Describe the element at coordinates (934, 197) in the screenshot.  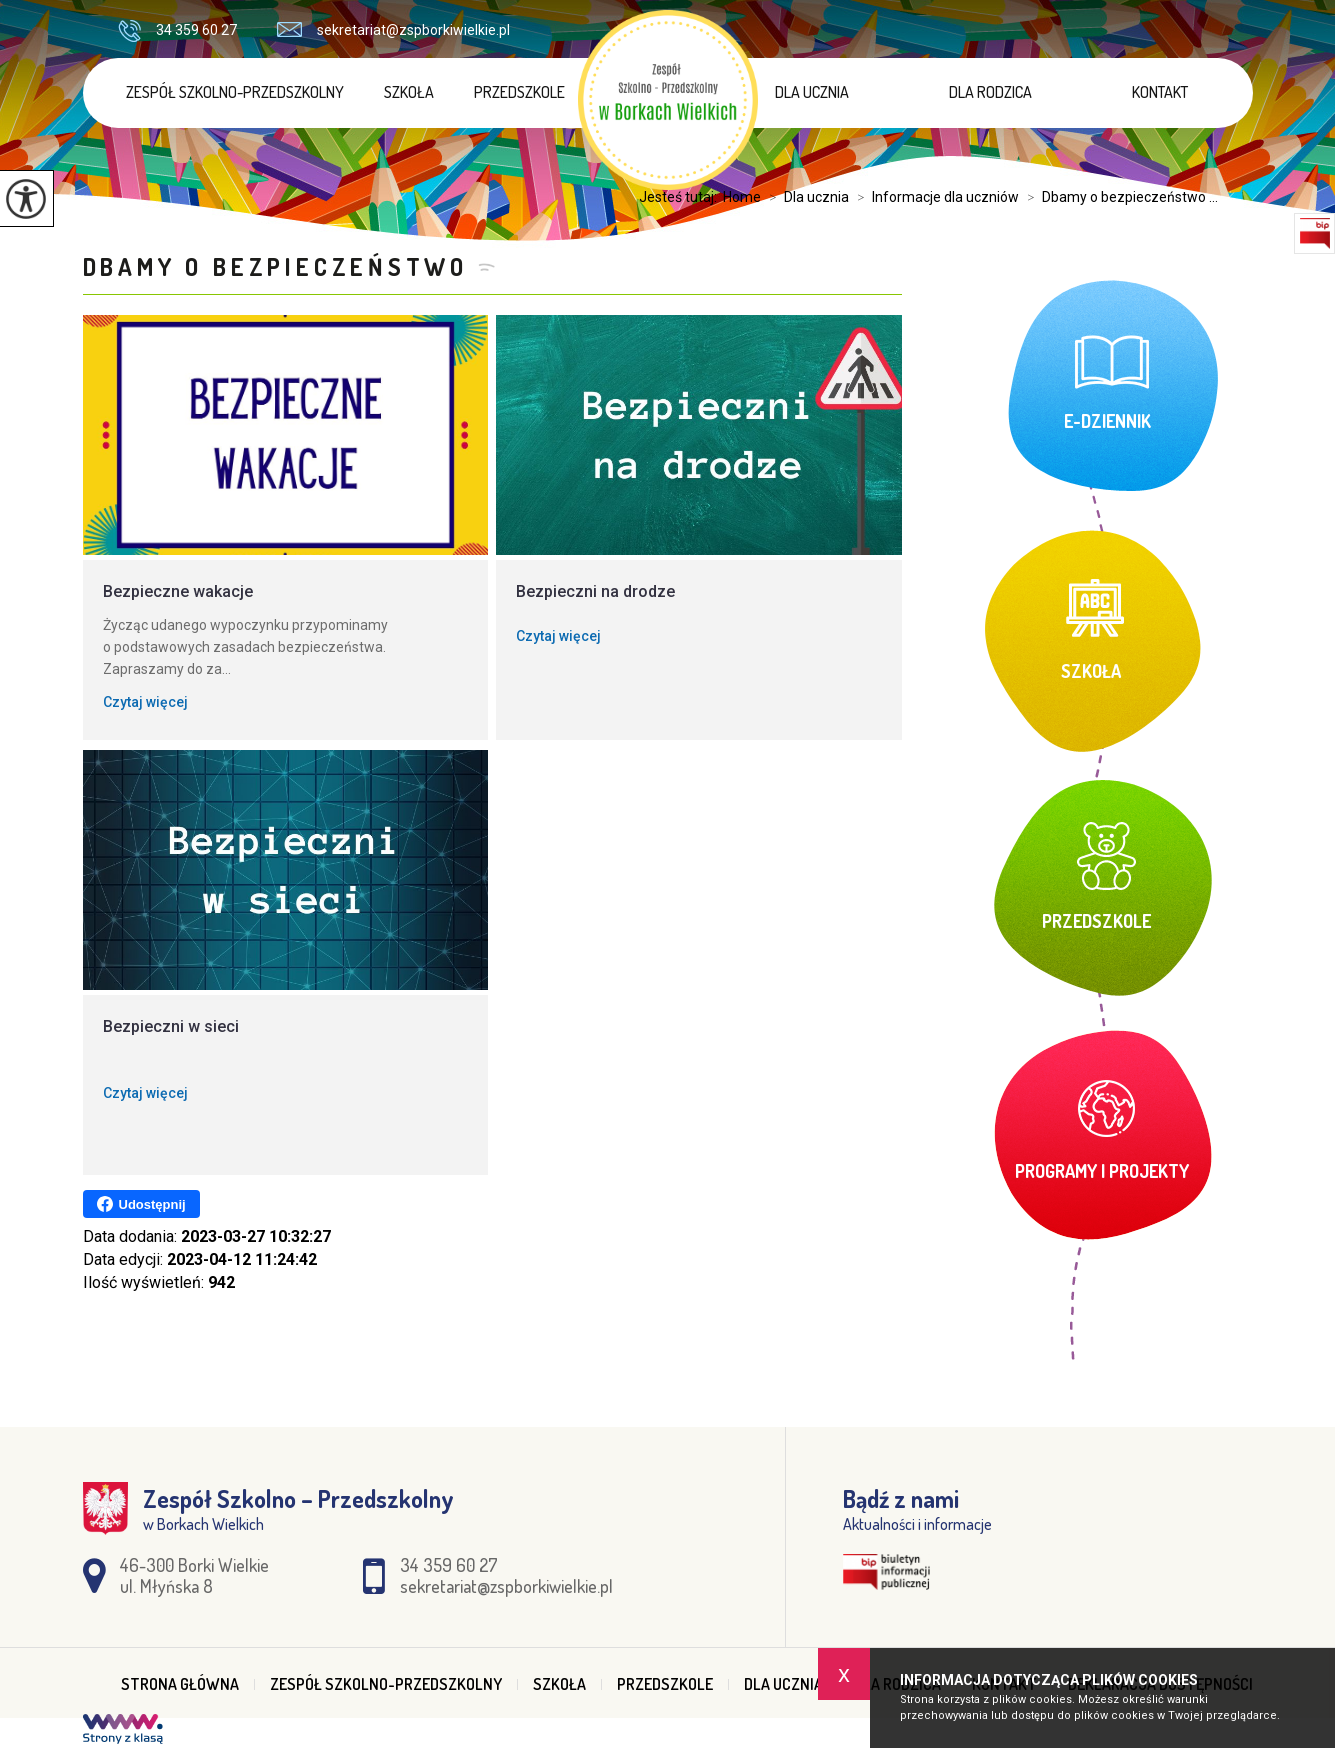
I see `Informacje dla uczniów` at that location.